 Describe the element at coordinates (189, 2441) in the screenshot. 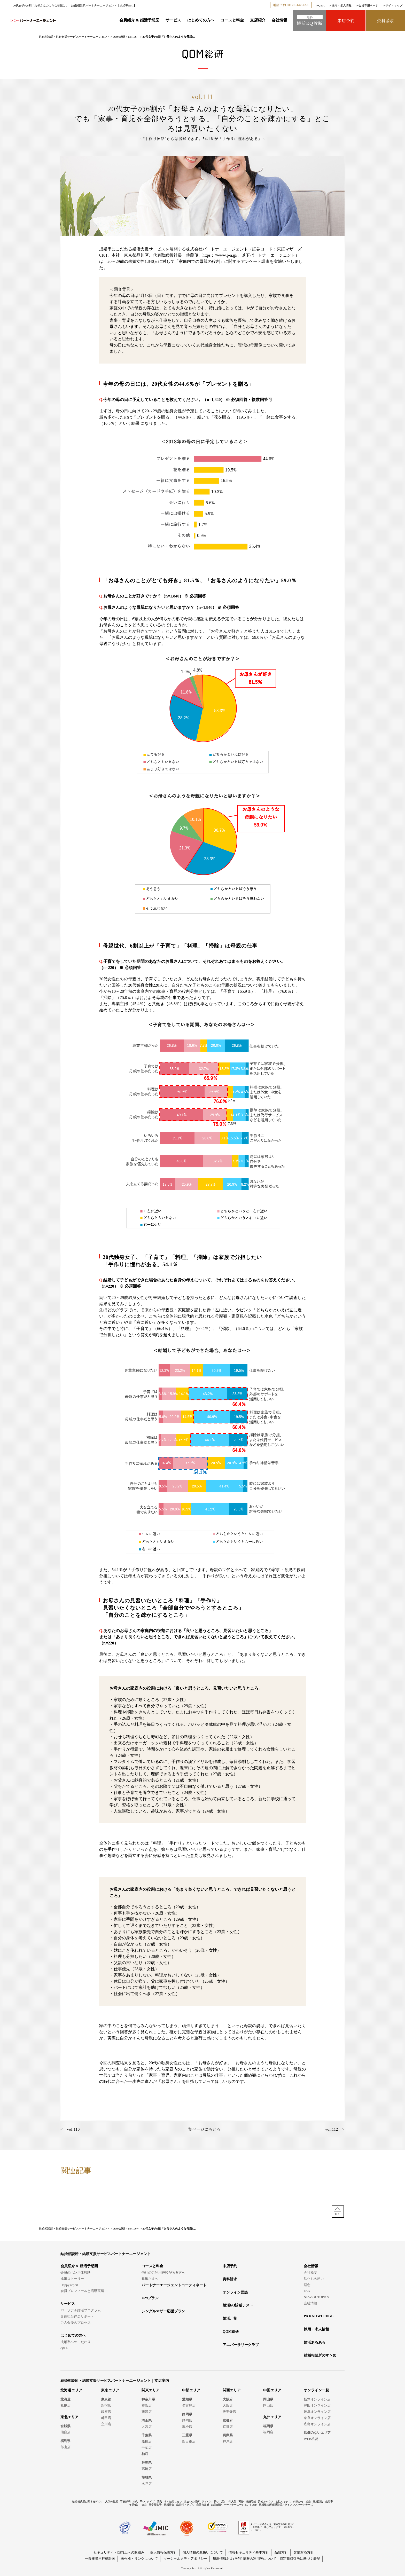

I see `四日市店` at that location.